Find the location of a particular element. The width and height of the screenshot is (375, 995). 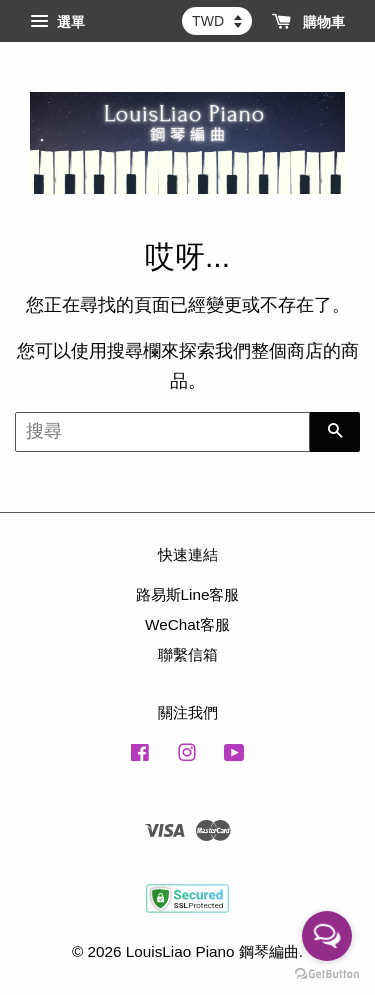

路易斯Line客服 is located at coordinates (188, 594).